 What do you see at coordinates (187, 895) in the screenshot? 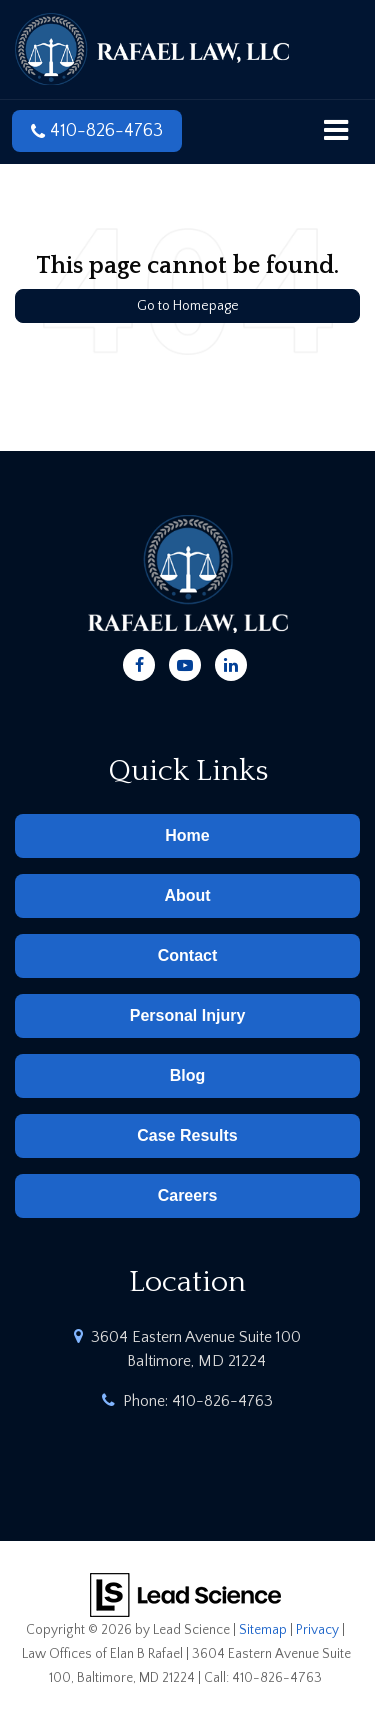
I see `About` at bounding box center [187, 895].